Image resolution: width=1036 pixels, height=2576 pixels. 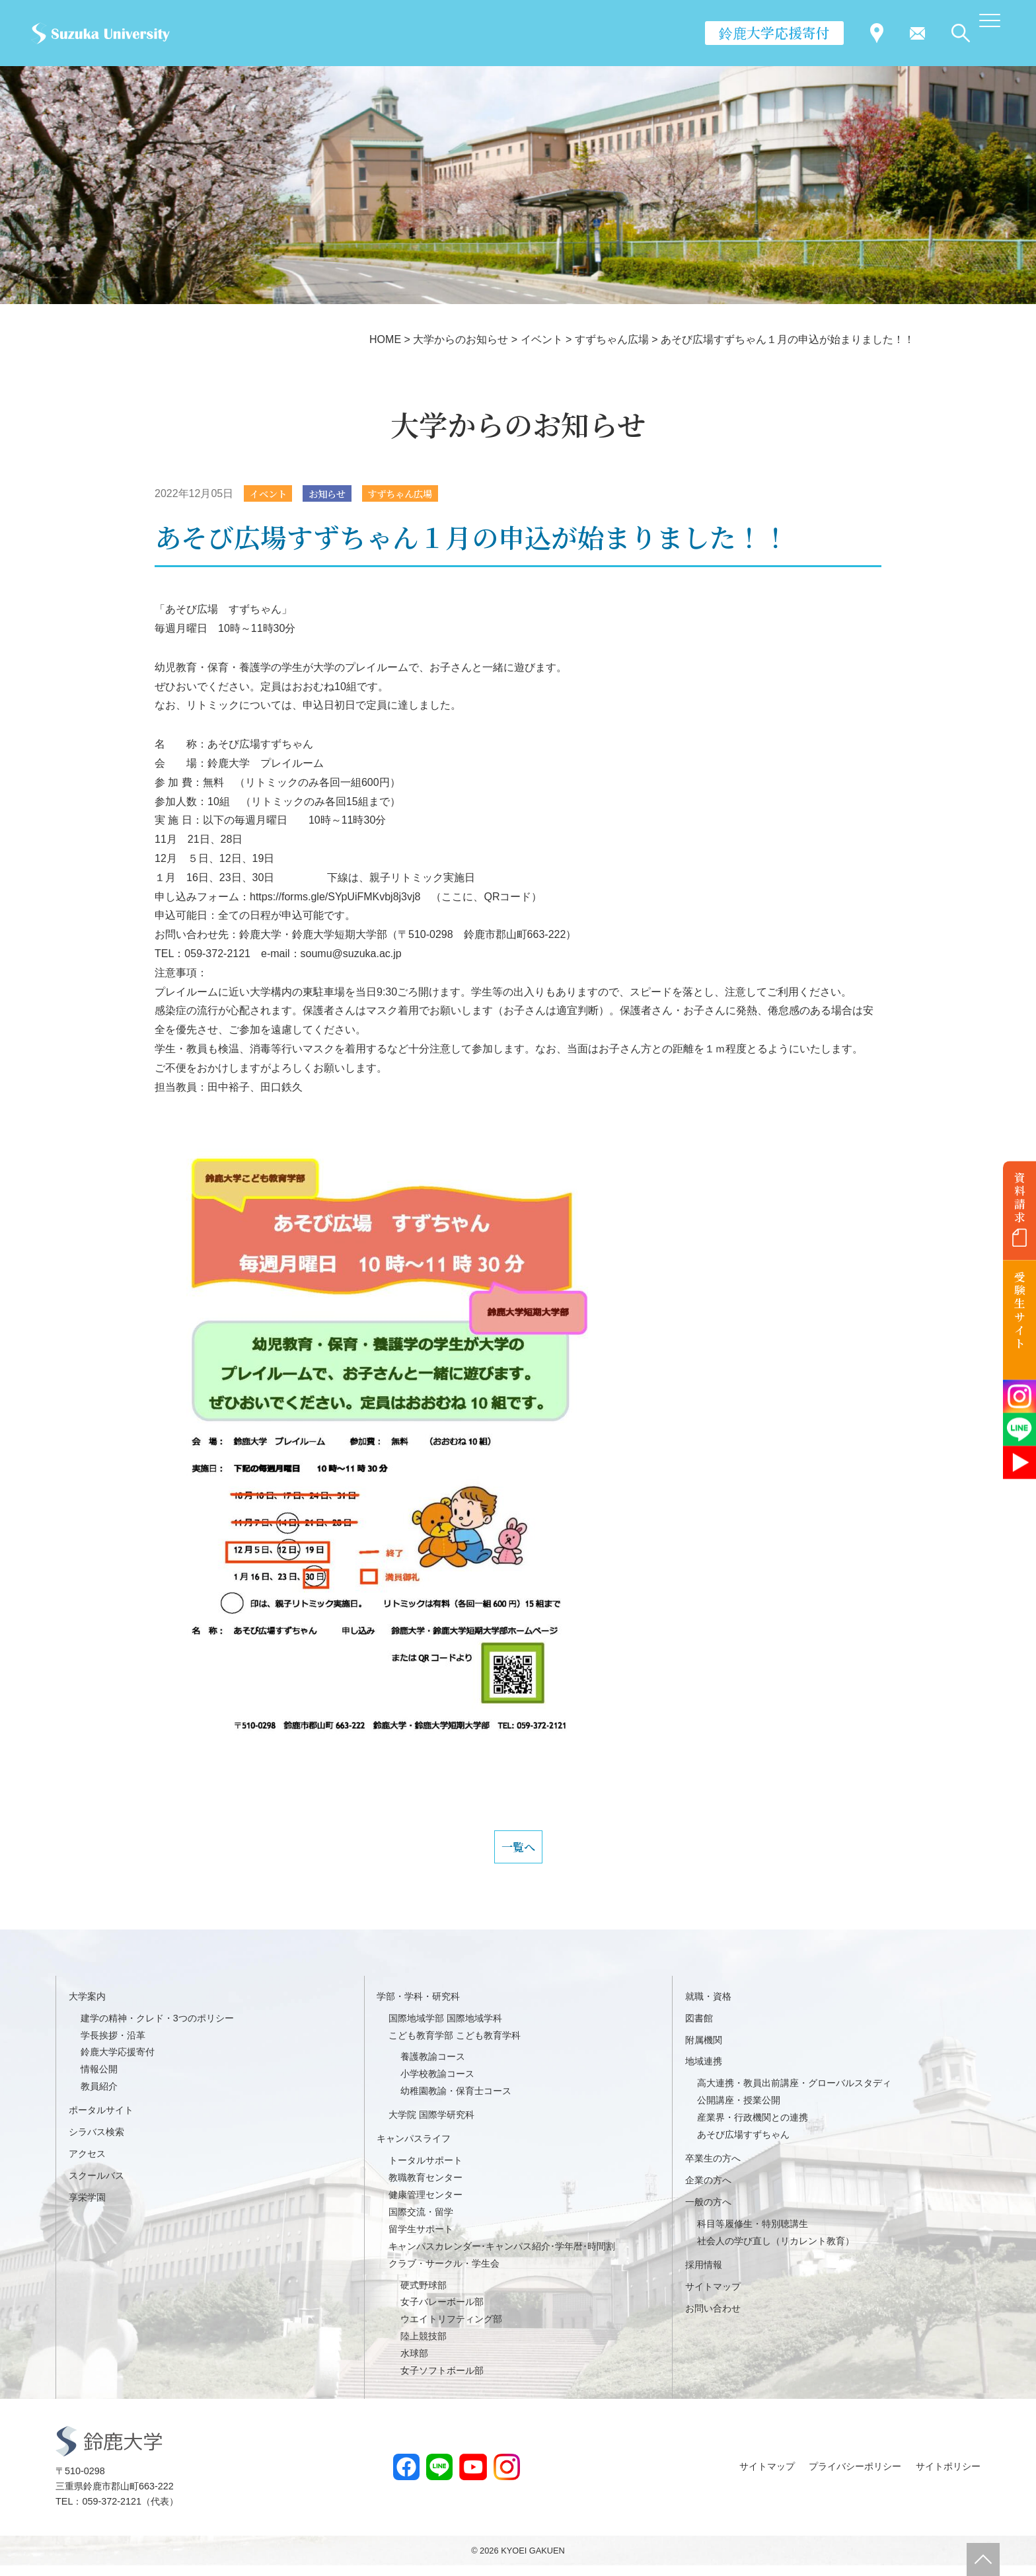 What do you see at coordinates (794, 2093) in the screenshot?
I see `高大連携・教員出前講座・グローバルスタディ` at bounding box center [794, 2093].